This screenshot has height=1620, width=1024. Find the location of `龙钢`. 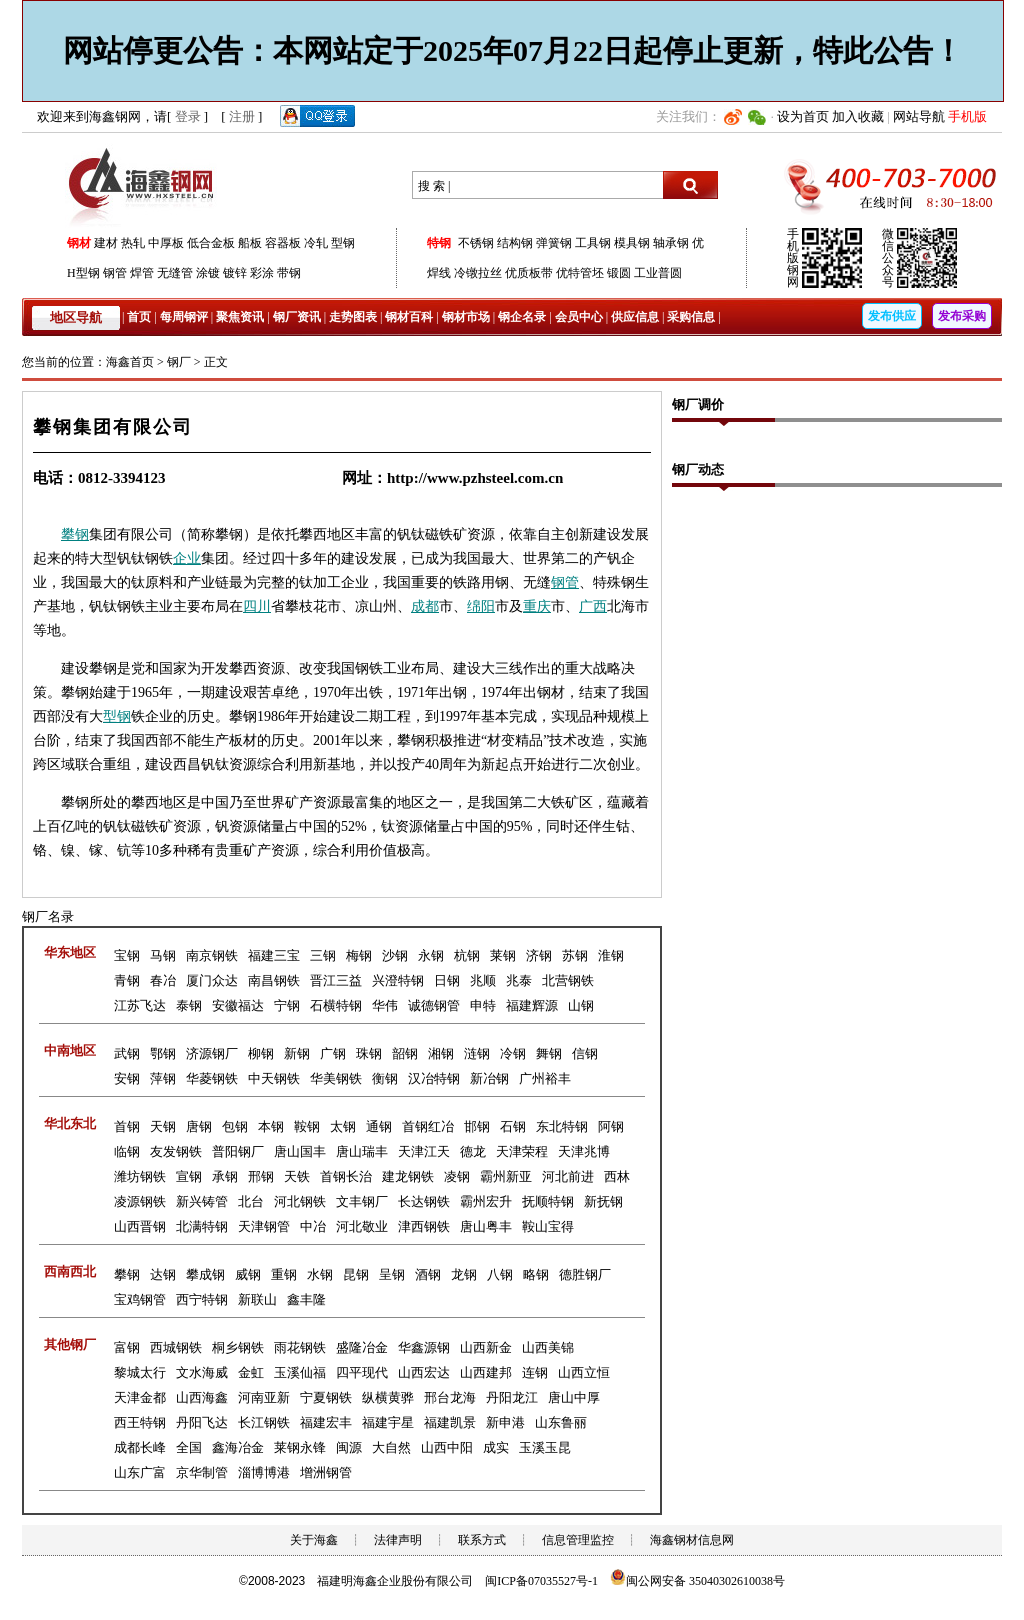

龙钢 is located at coordinates (464, 1274).